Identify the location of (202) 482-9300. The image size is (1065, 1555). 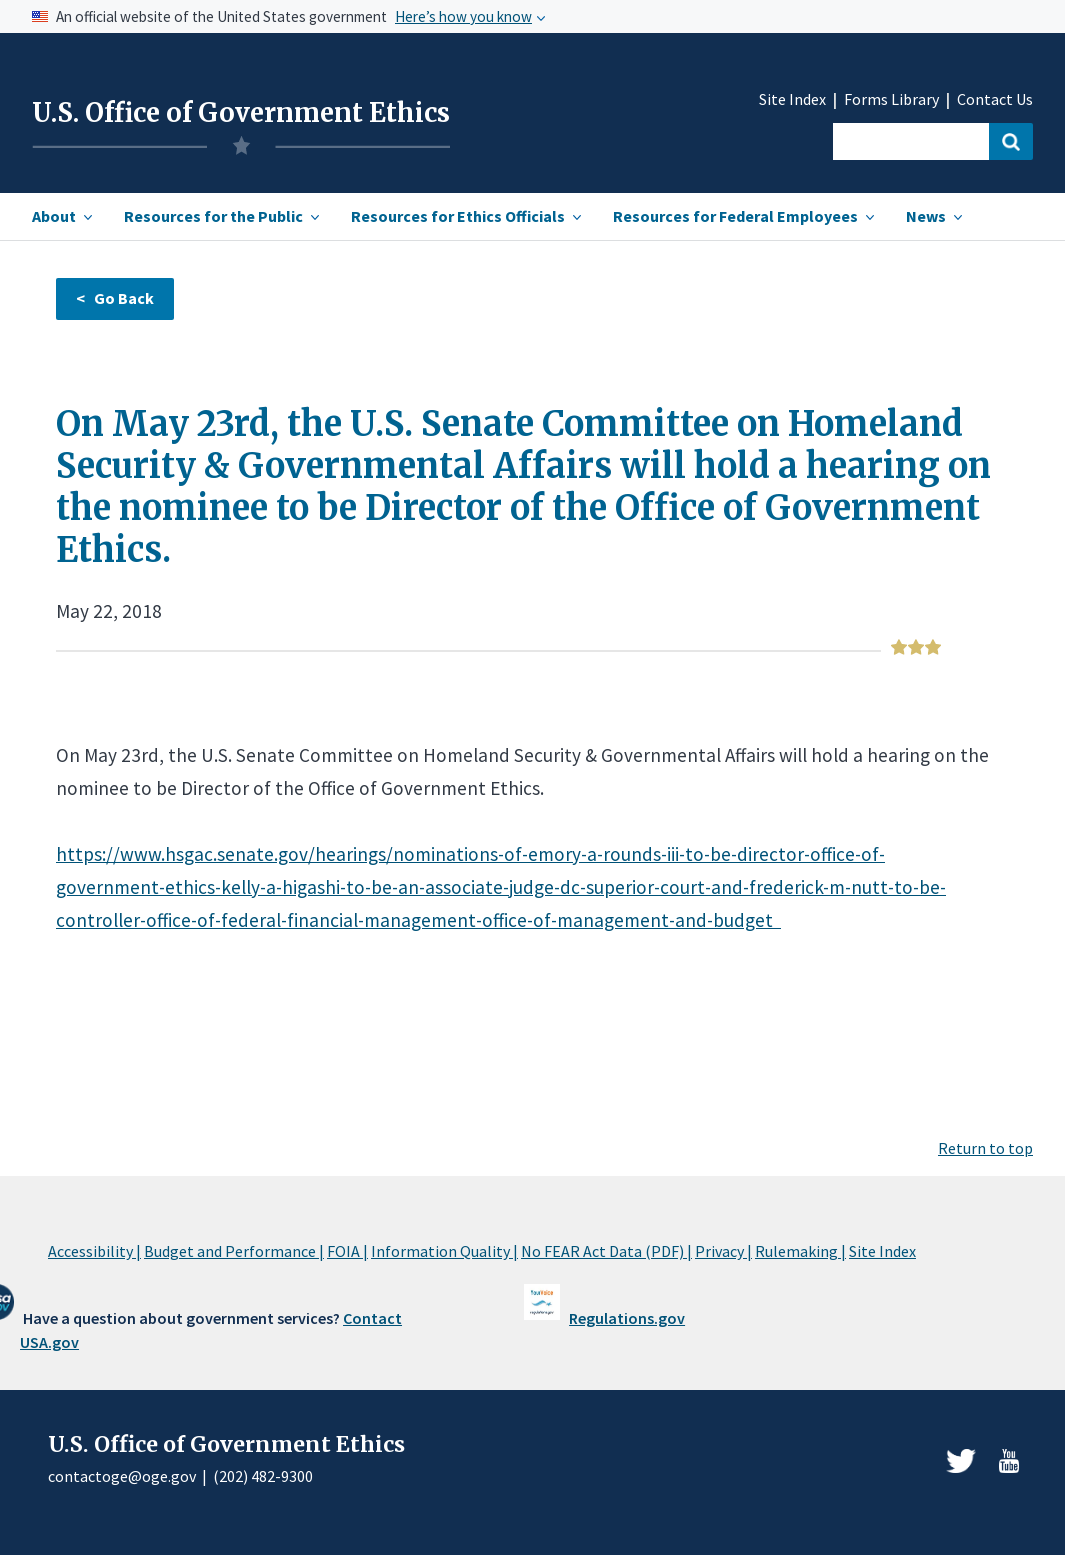
(263, 1476).